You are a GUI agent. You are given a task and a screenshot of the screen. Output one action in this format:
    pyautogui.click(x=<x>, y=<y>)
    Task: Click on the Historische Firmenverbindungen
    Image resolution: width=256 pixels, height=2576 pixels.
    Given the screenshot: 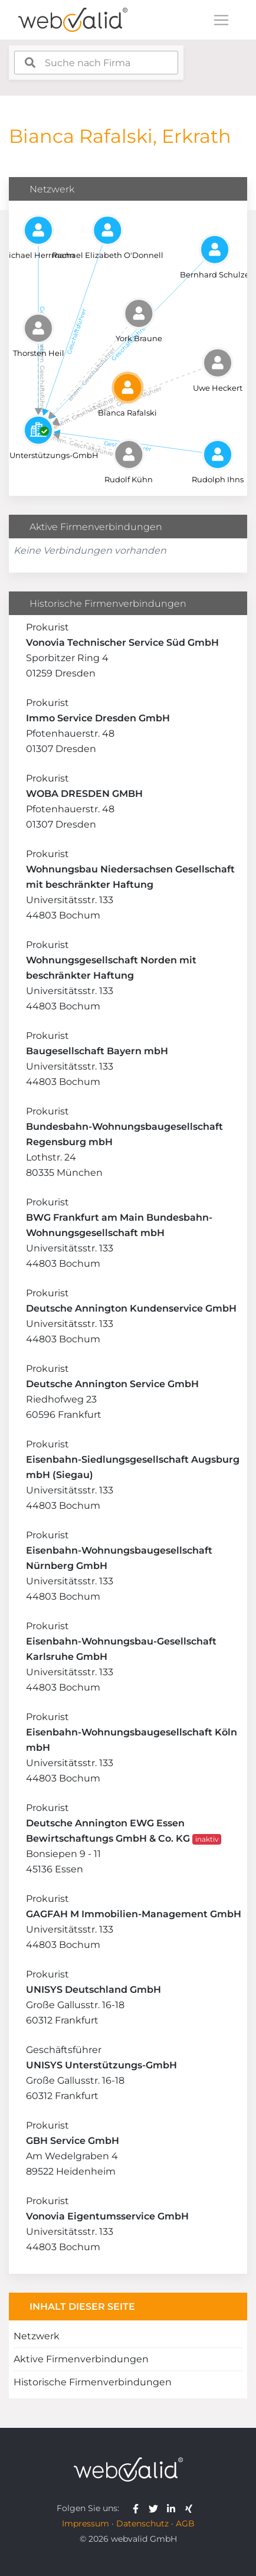 What is the action you would take?
    pyautogui.click(x=93, y=2382)
    